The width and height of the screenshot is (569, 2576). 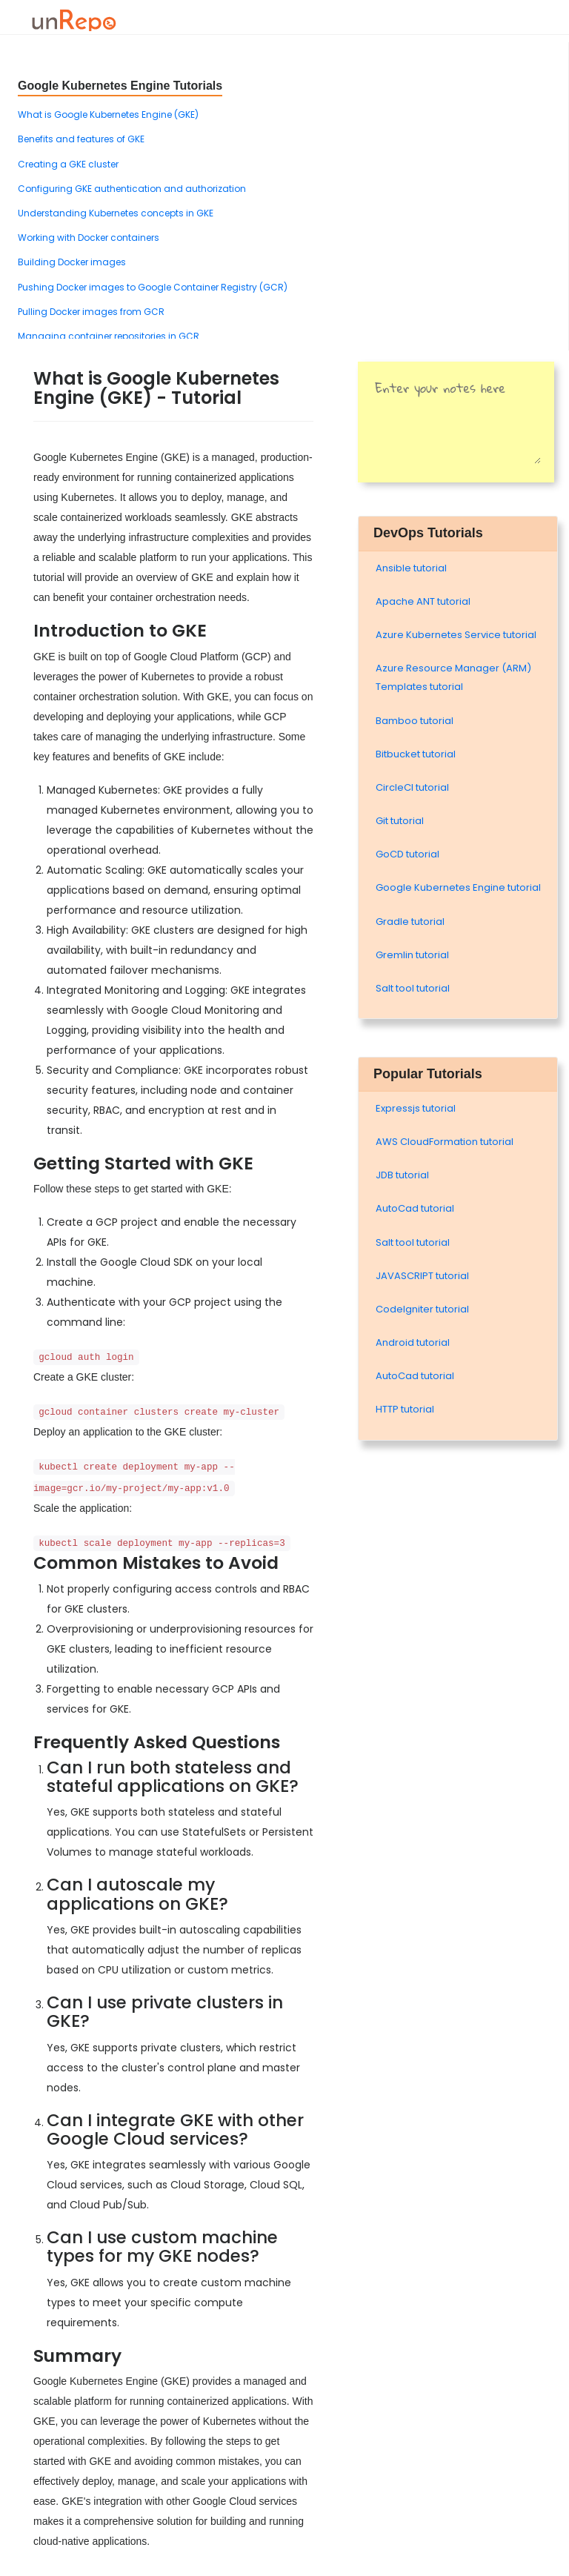 I want to click on Gradle tutorial, so click(x=410, y=921).